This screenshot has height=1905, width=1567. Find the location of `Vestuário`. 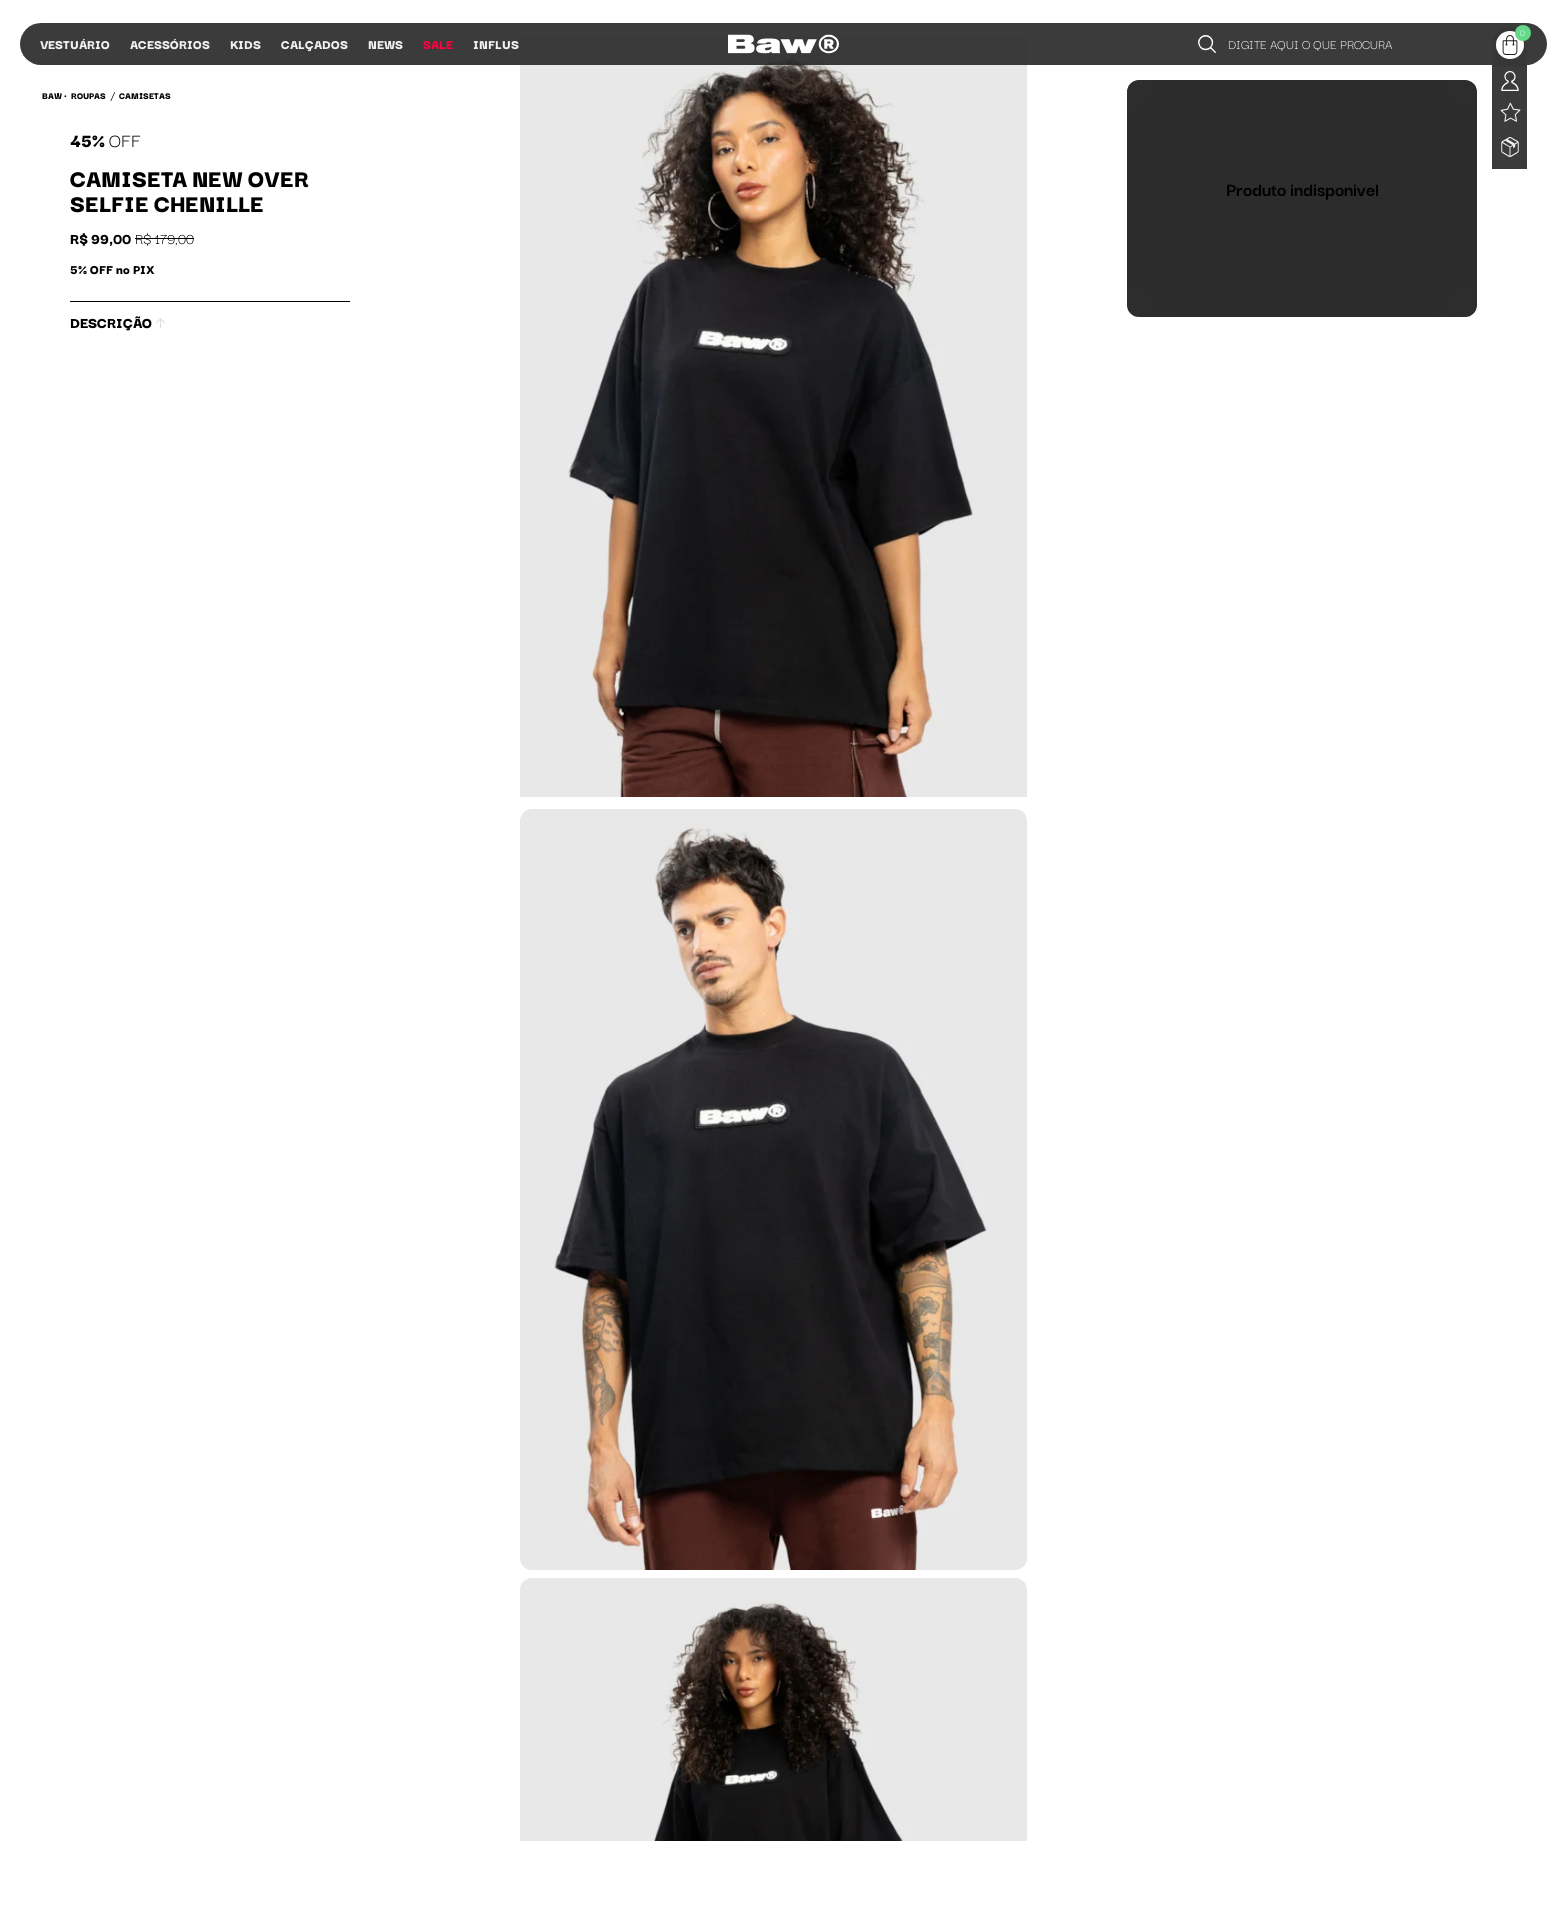

Vestuário is located at coordinates (75, 43).